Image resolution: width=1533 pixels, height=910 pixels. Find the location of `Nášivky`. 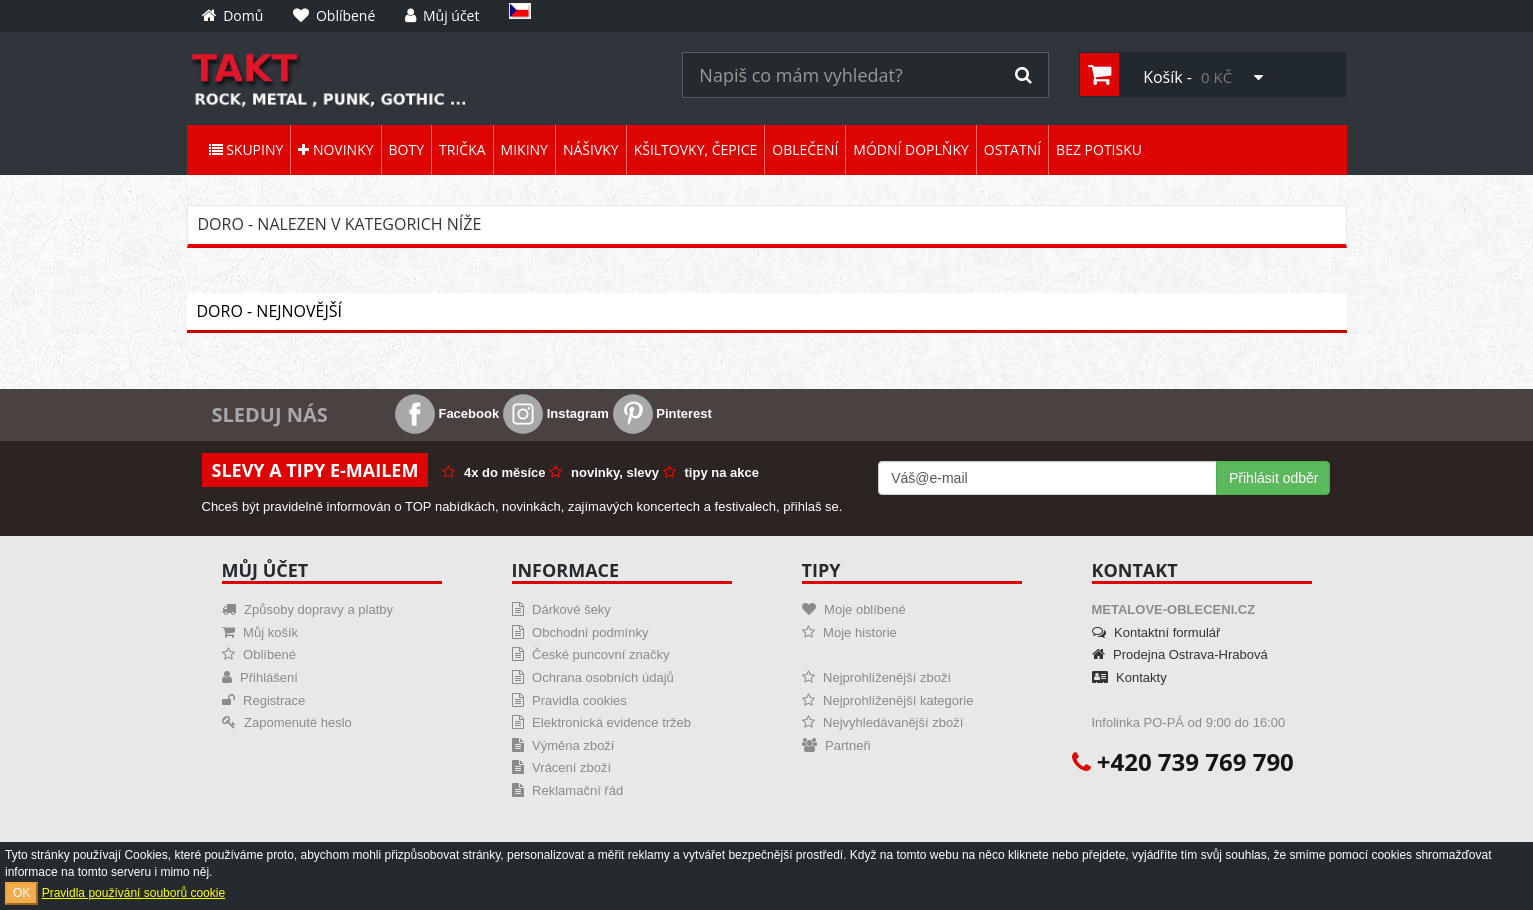

Nášivky is located at coordinates (591, 149).